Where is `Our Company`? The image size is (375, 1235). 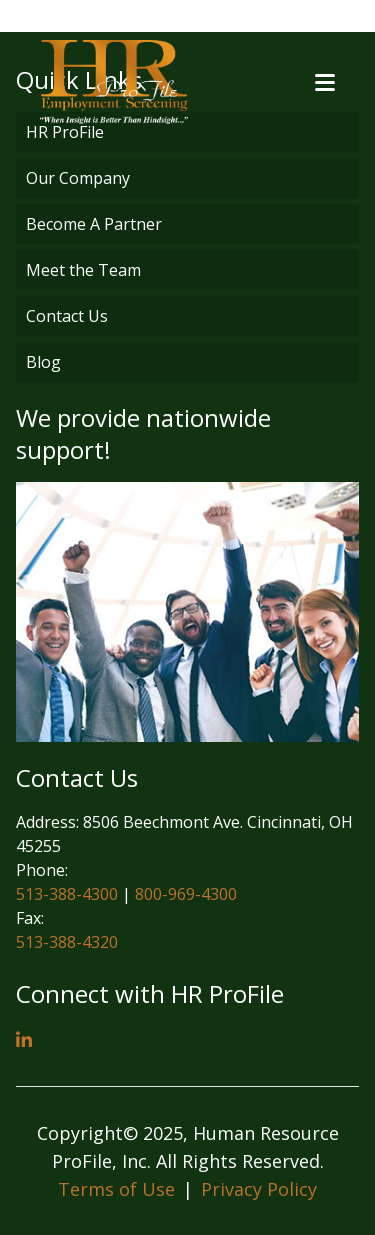
Our Company is located at coordinates (78, 178).